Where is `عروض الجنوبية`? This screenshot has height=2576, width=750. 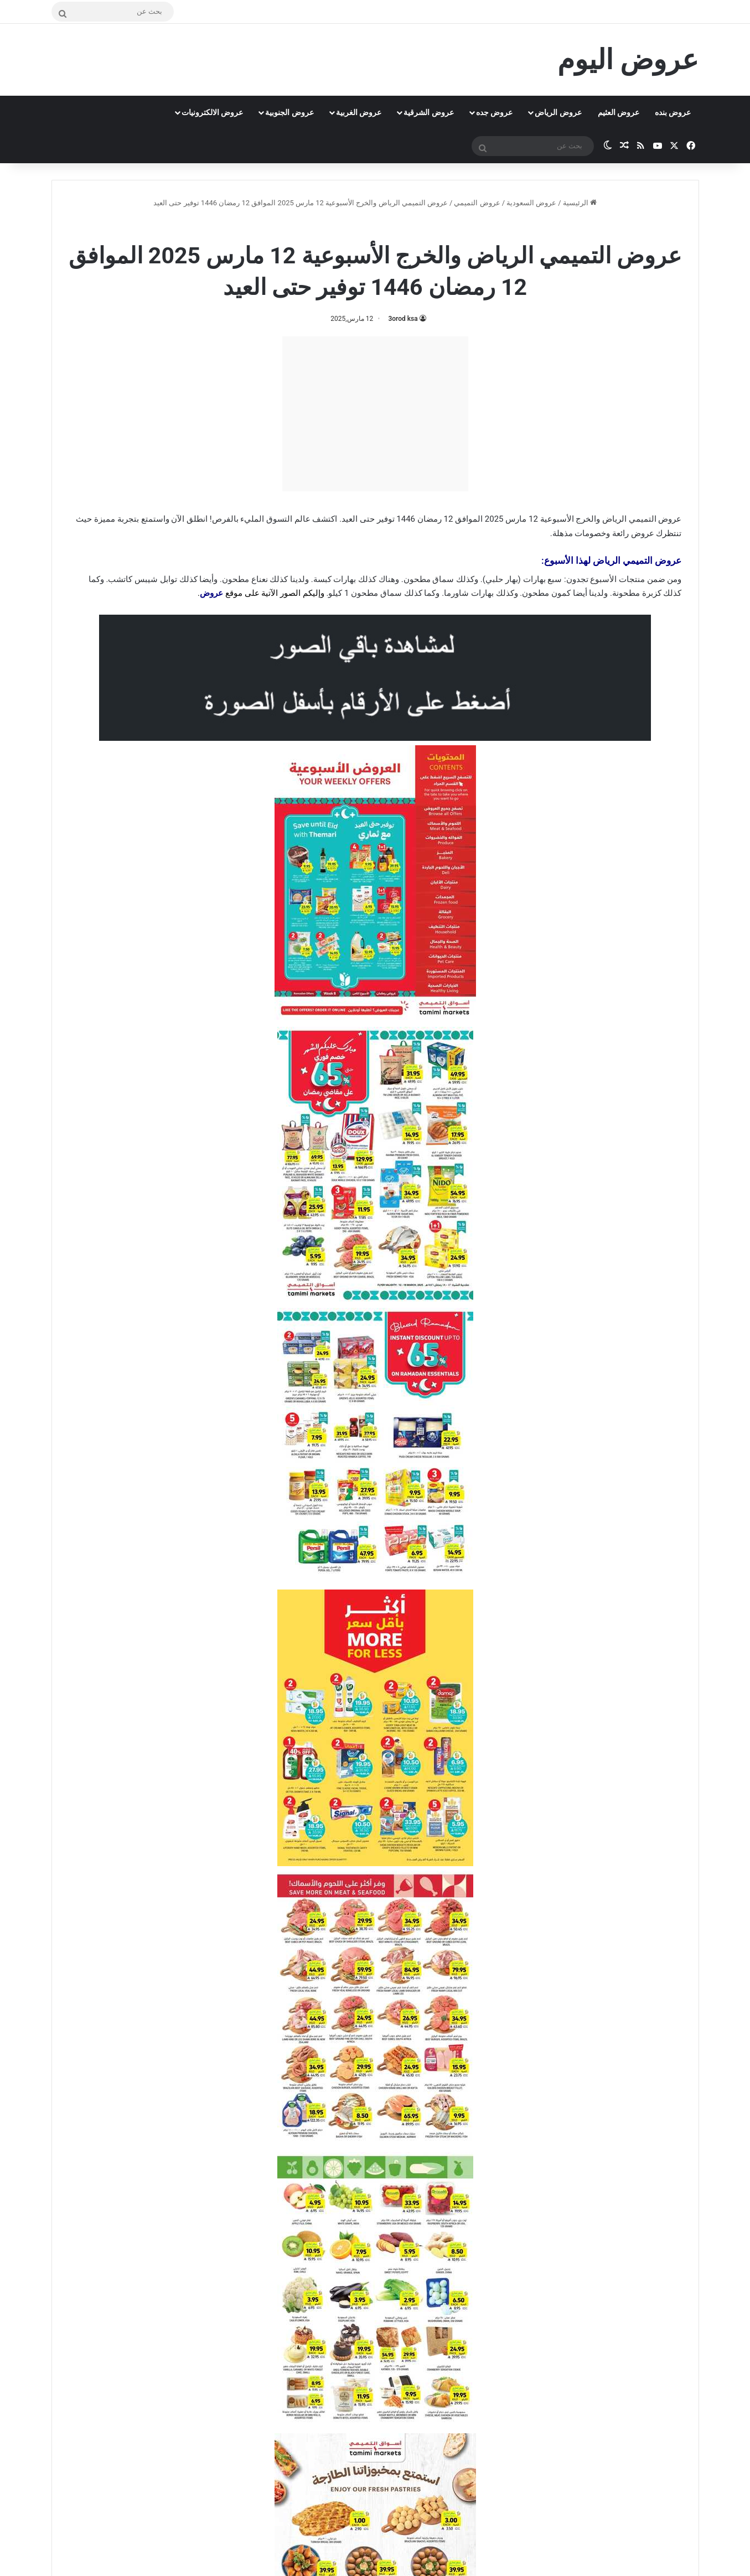
عروض الجنوبية is located at coordinates (289, 112).